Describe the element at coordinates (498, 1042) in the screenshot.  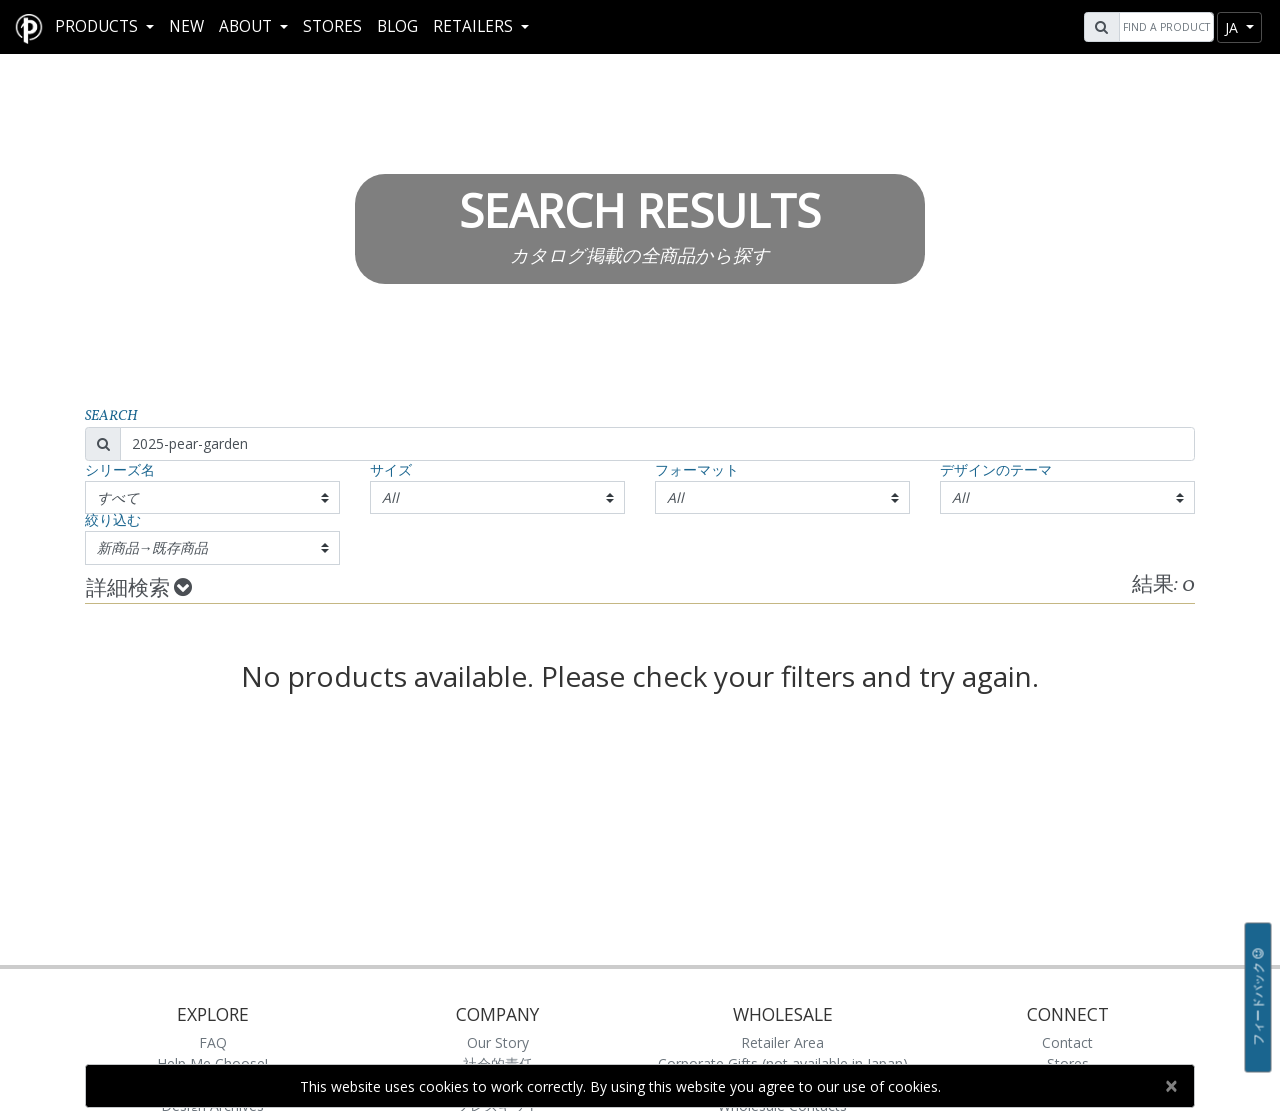
I see `Our Story` at that location.